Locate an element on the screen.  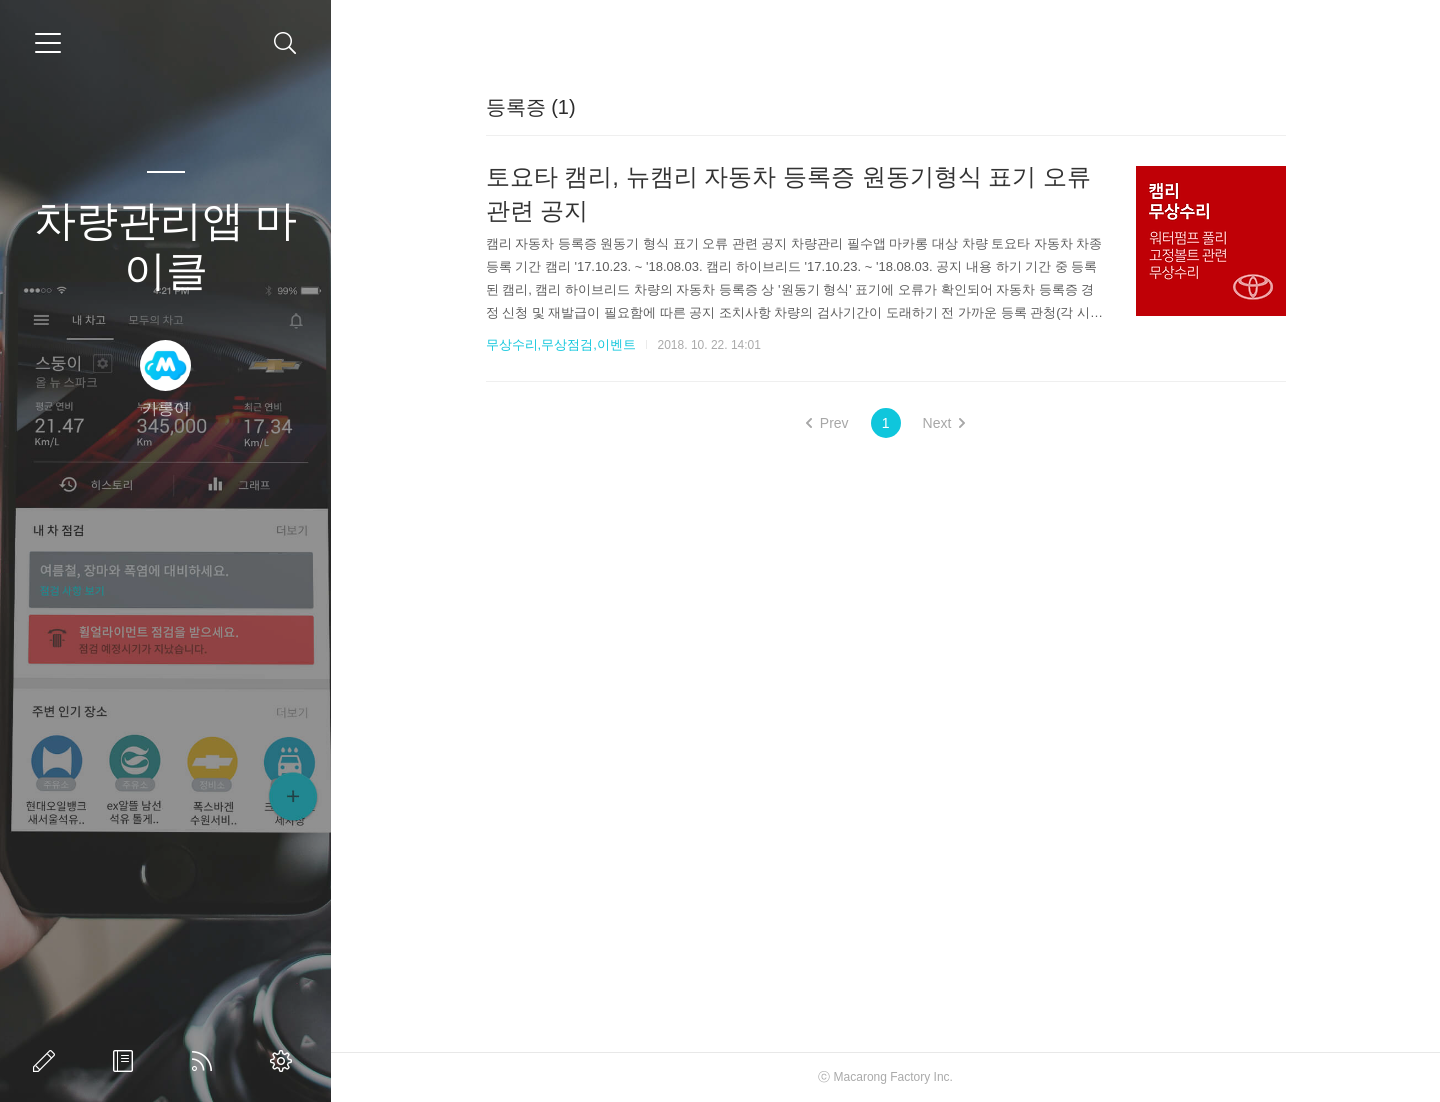
관리 is located at coordinates (285, 1061).